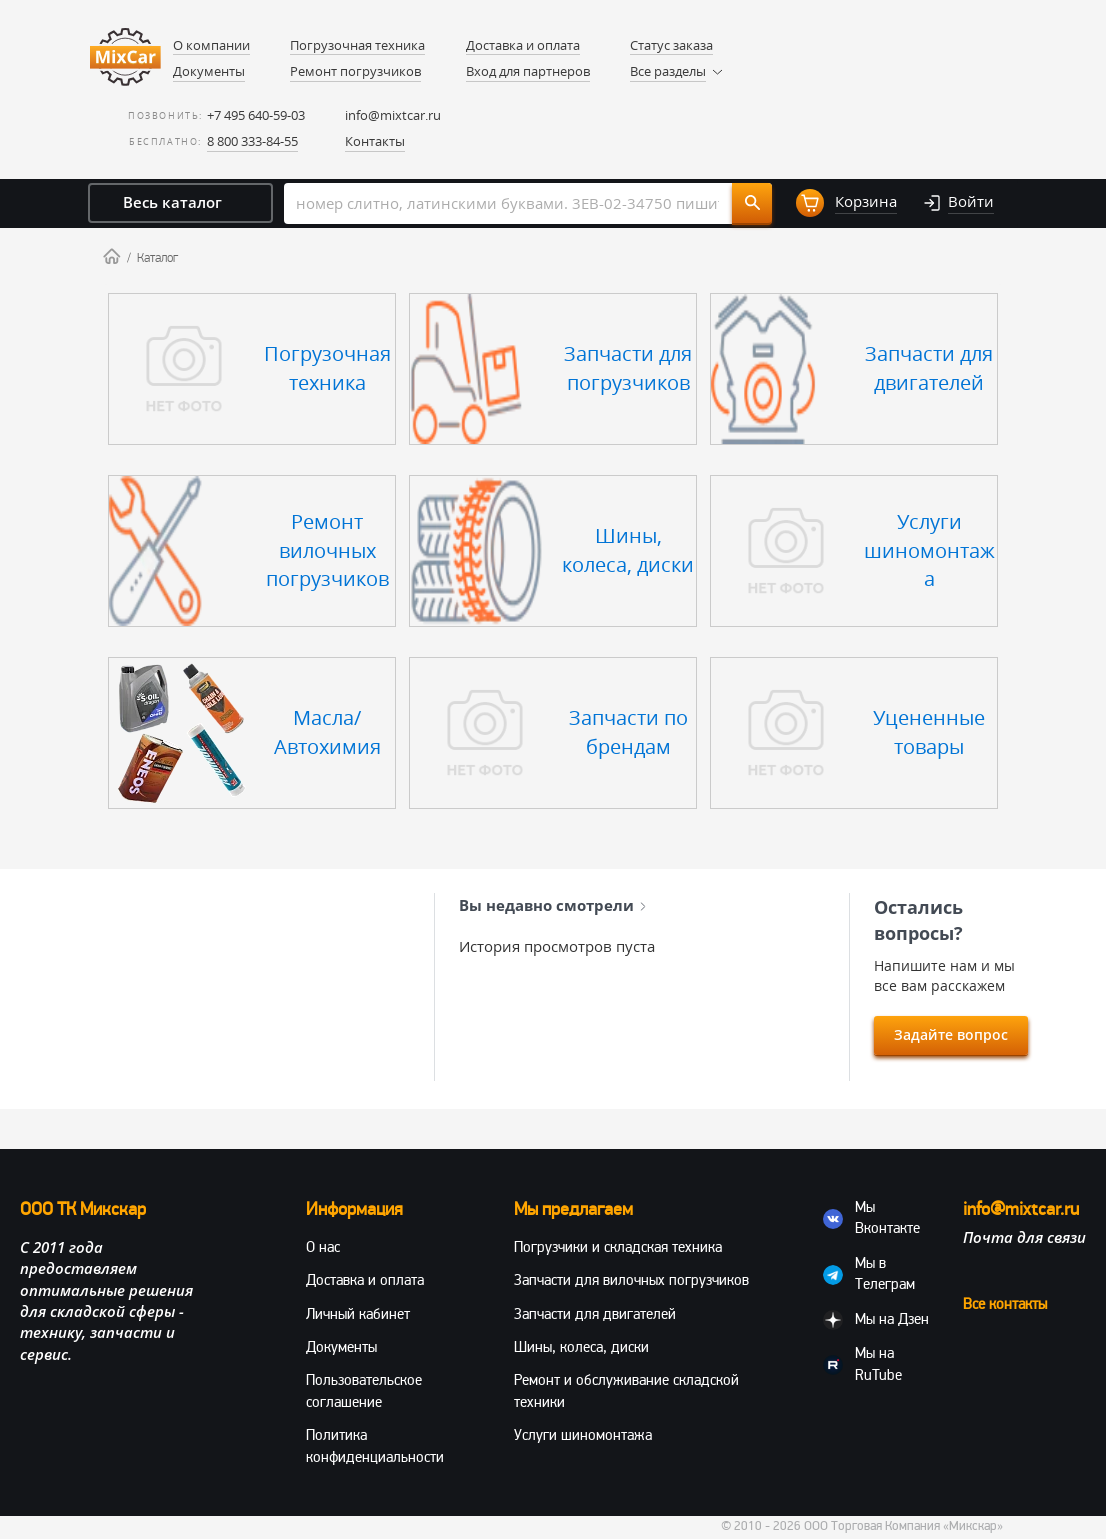 This screenshot has width=1106, height=1539. Describe the element at coordinates (951, 1034) in the screenshot. I see `Задайте вопрос` at that location.